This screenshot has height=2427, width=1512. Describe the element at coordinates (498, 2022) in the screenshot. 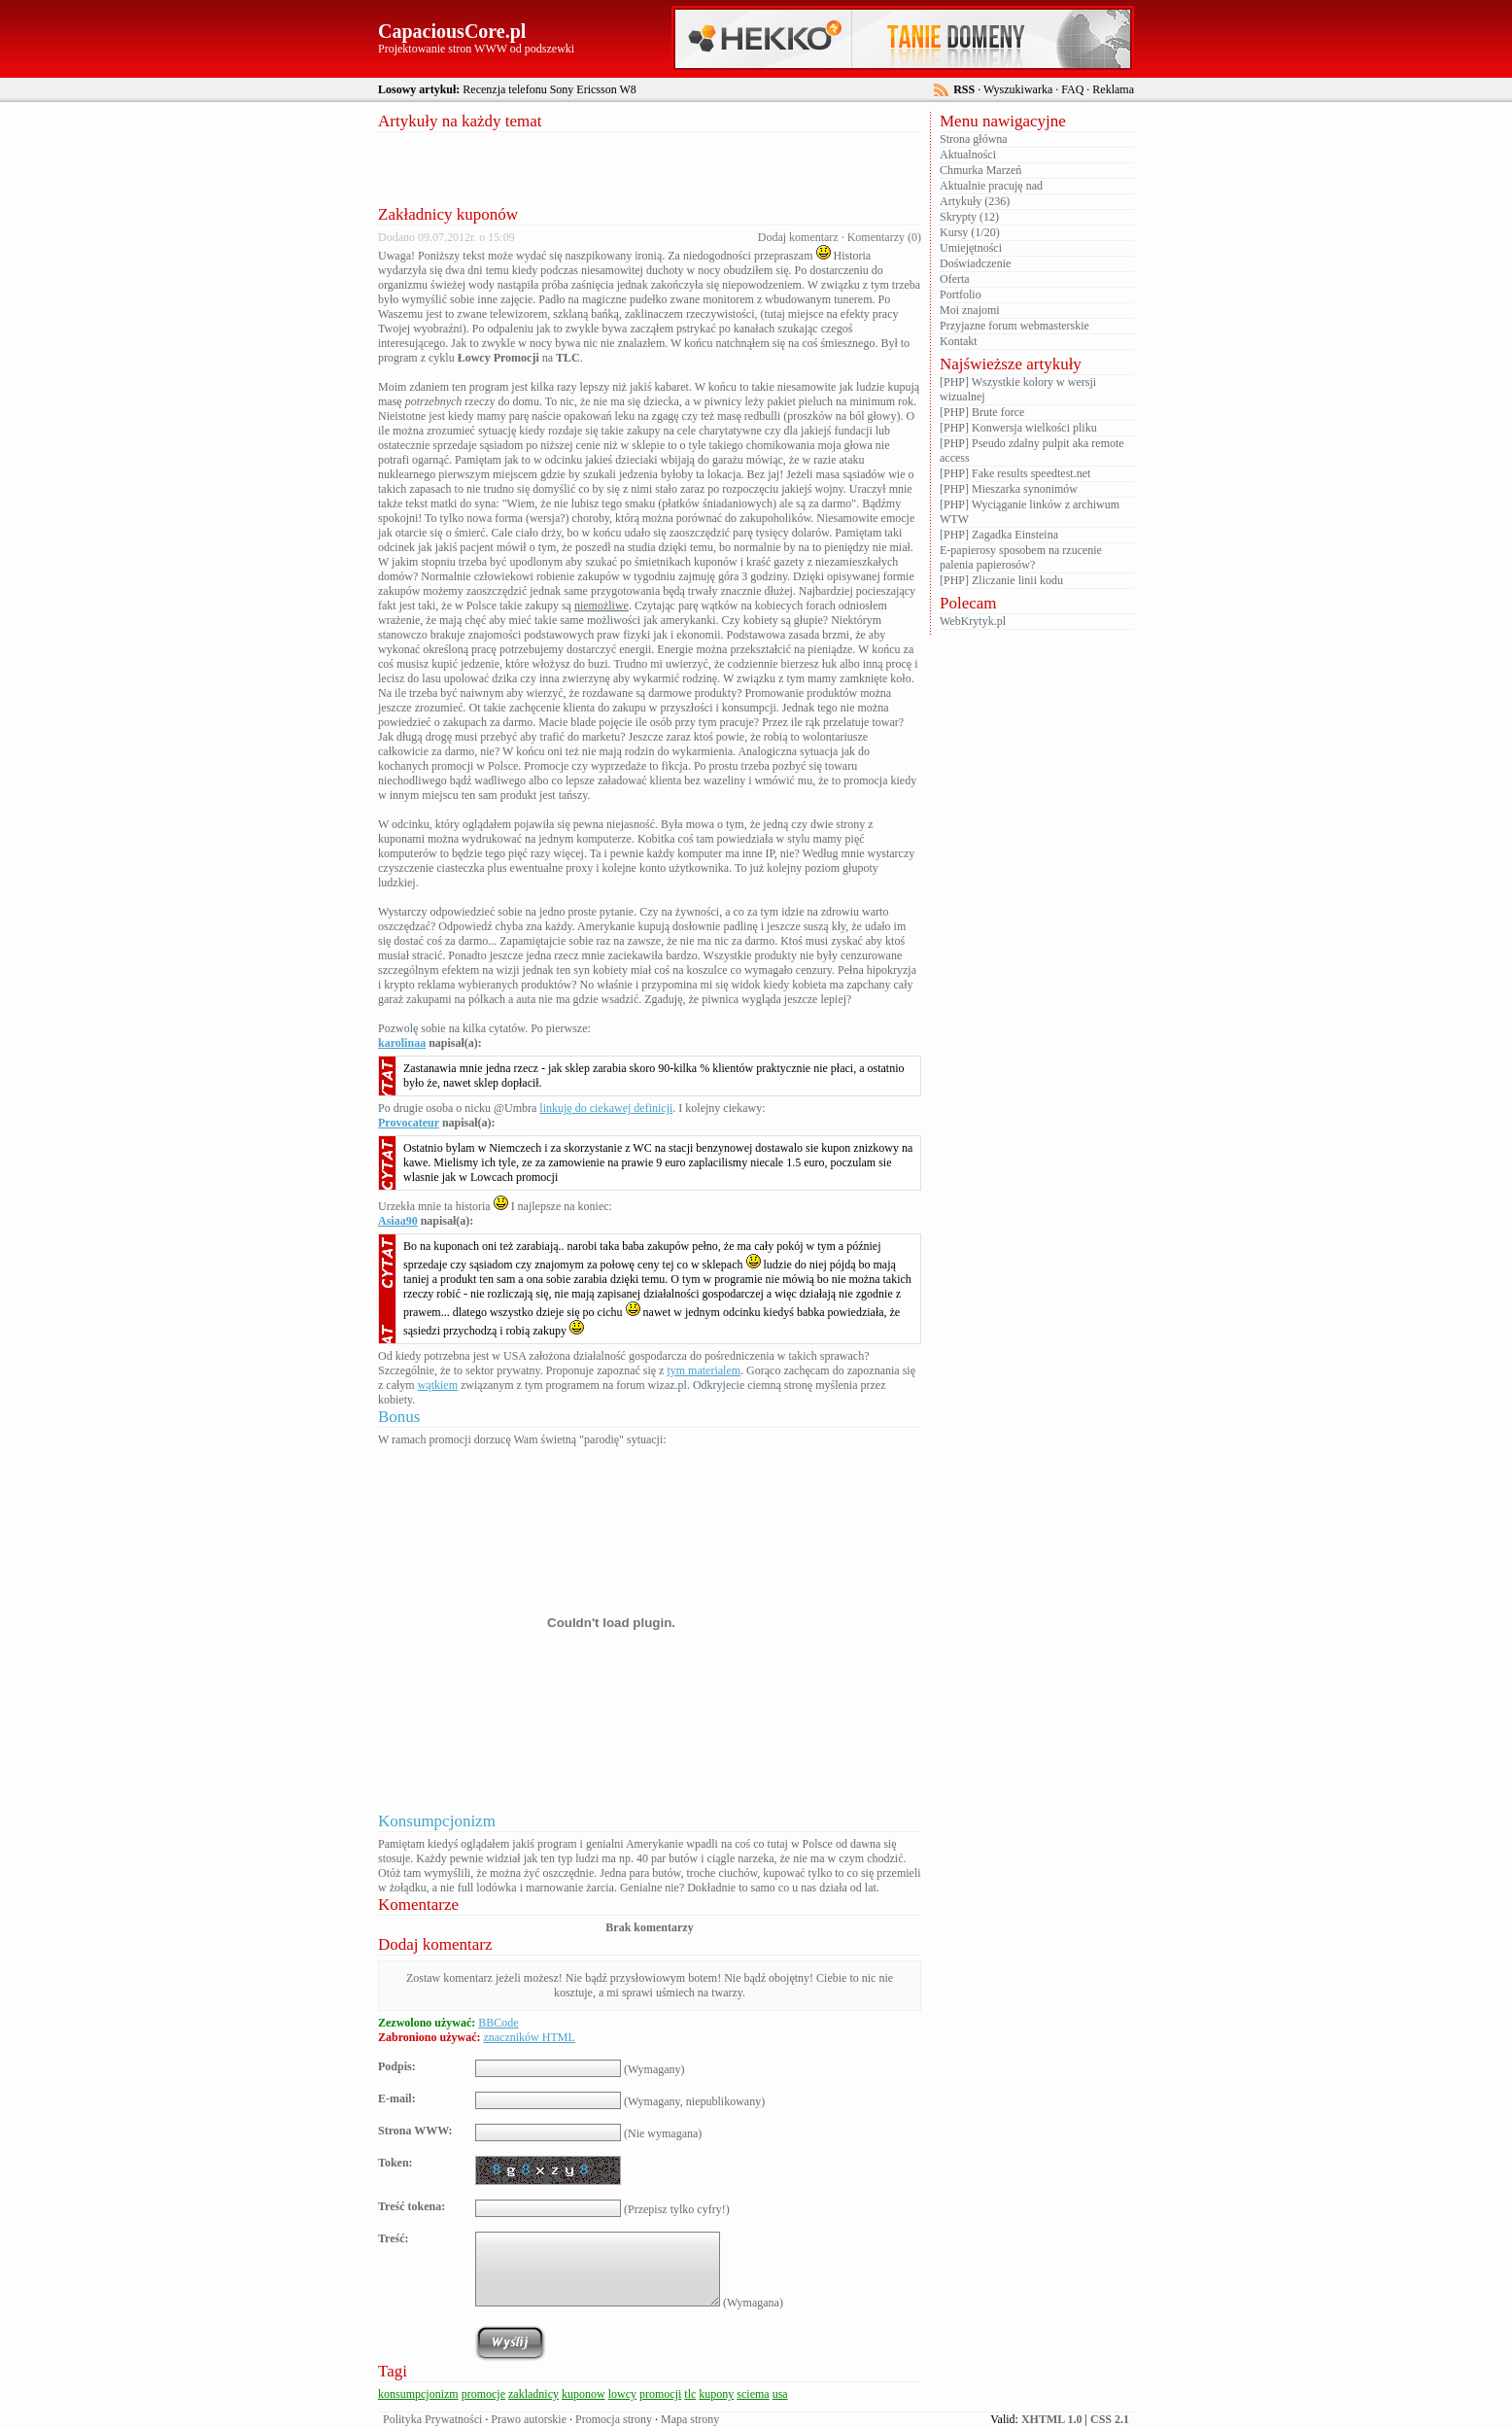

I see `BBCode` at that location.